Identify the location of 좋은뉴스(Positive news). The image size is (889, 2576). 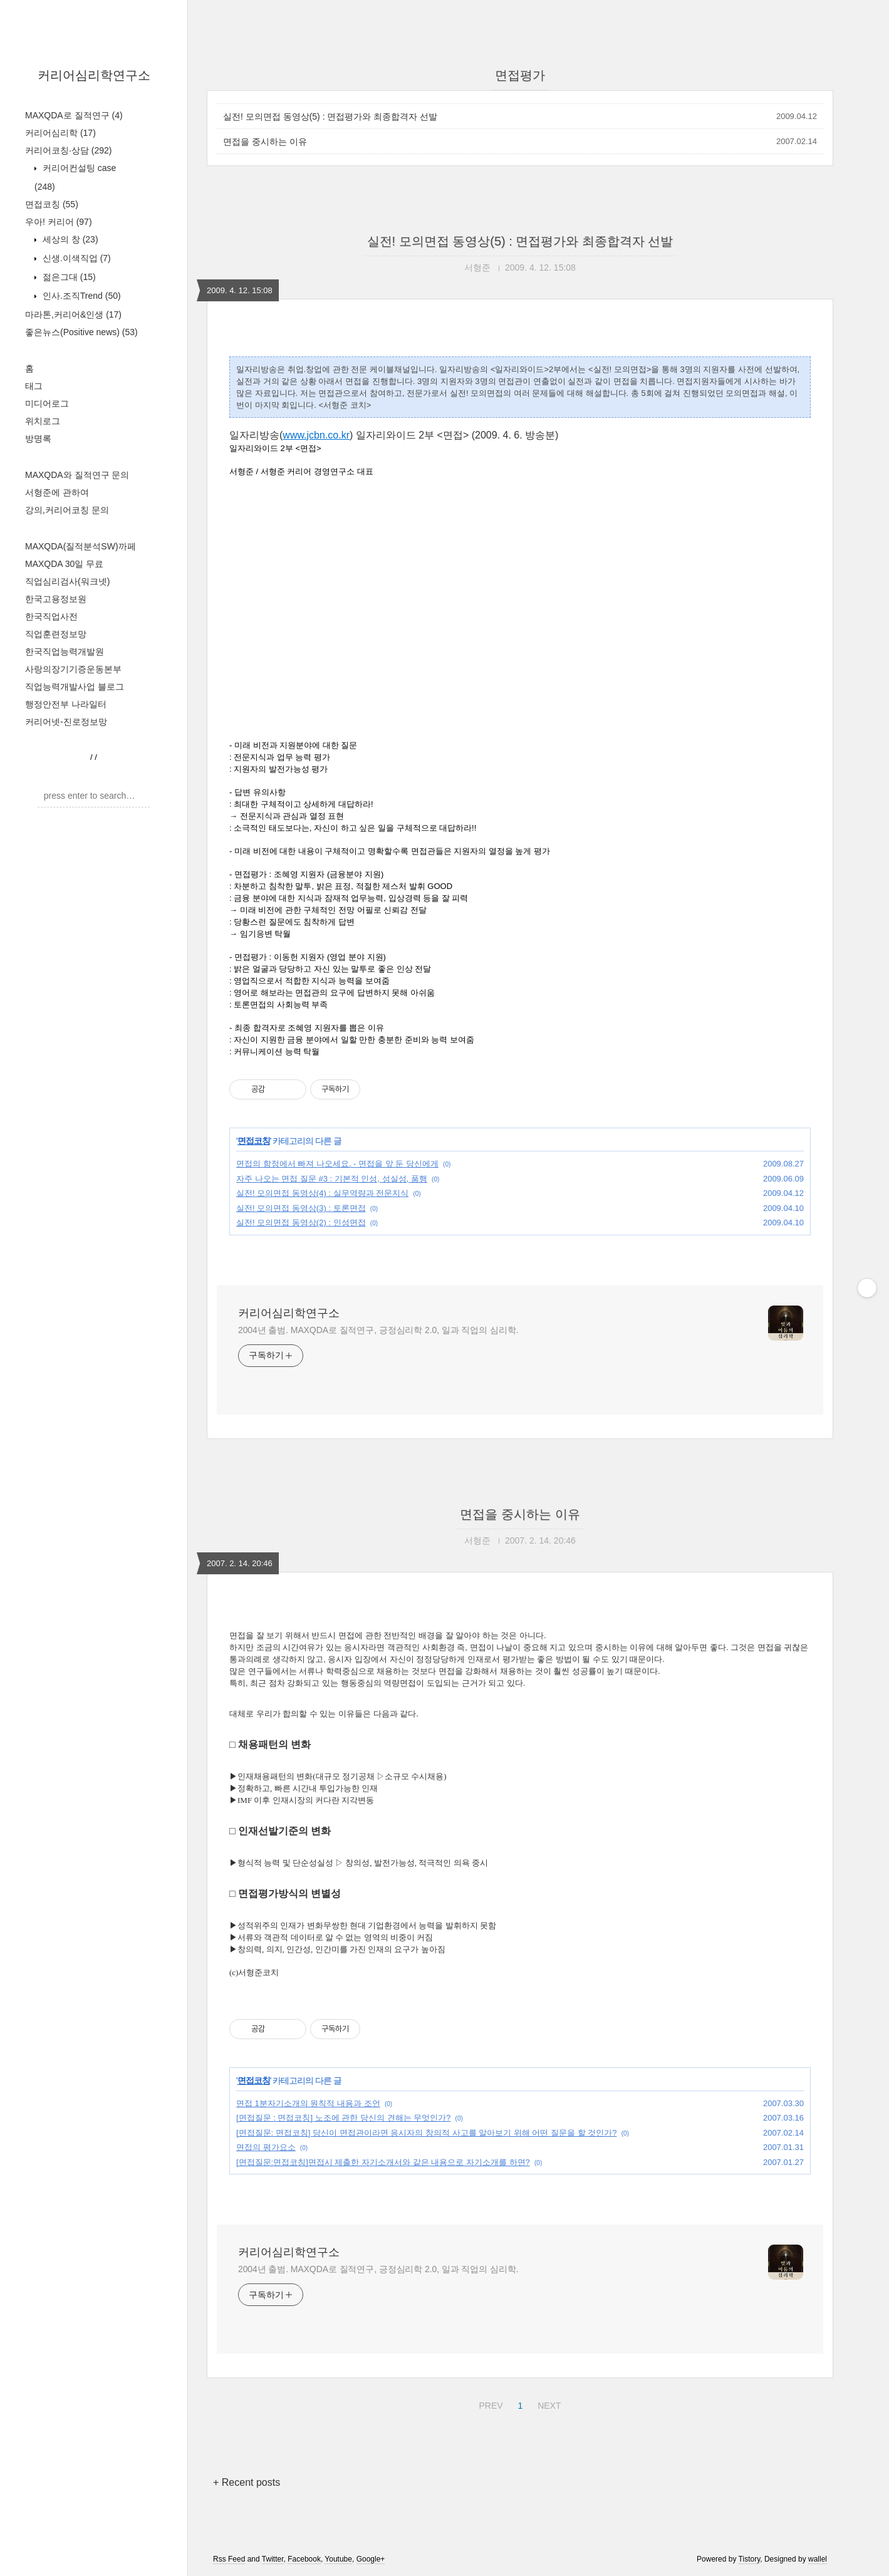
(81, 332).